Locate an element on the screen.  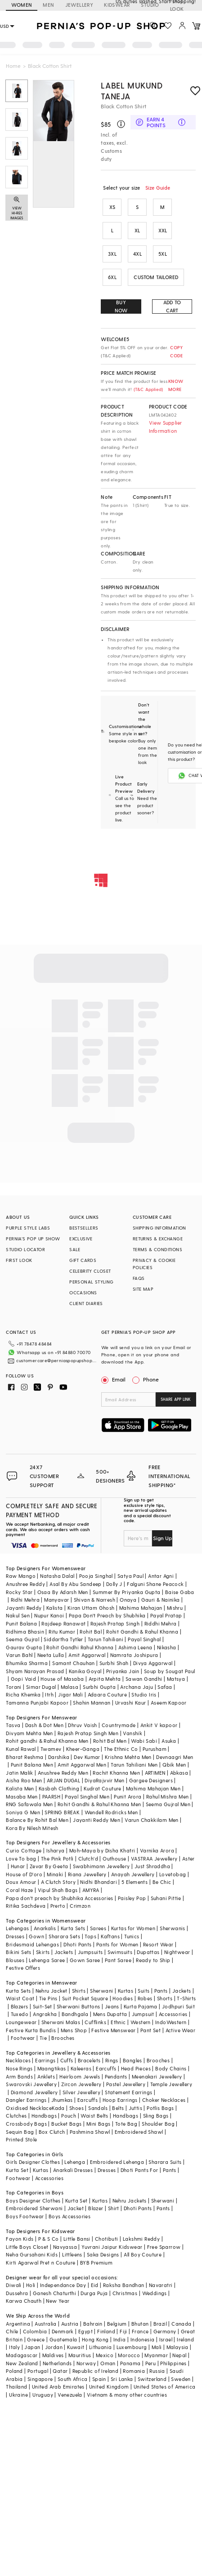
PERNIA’S POP UP SHOW is located at coordinates (33, 1238).